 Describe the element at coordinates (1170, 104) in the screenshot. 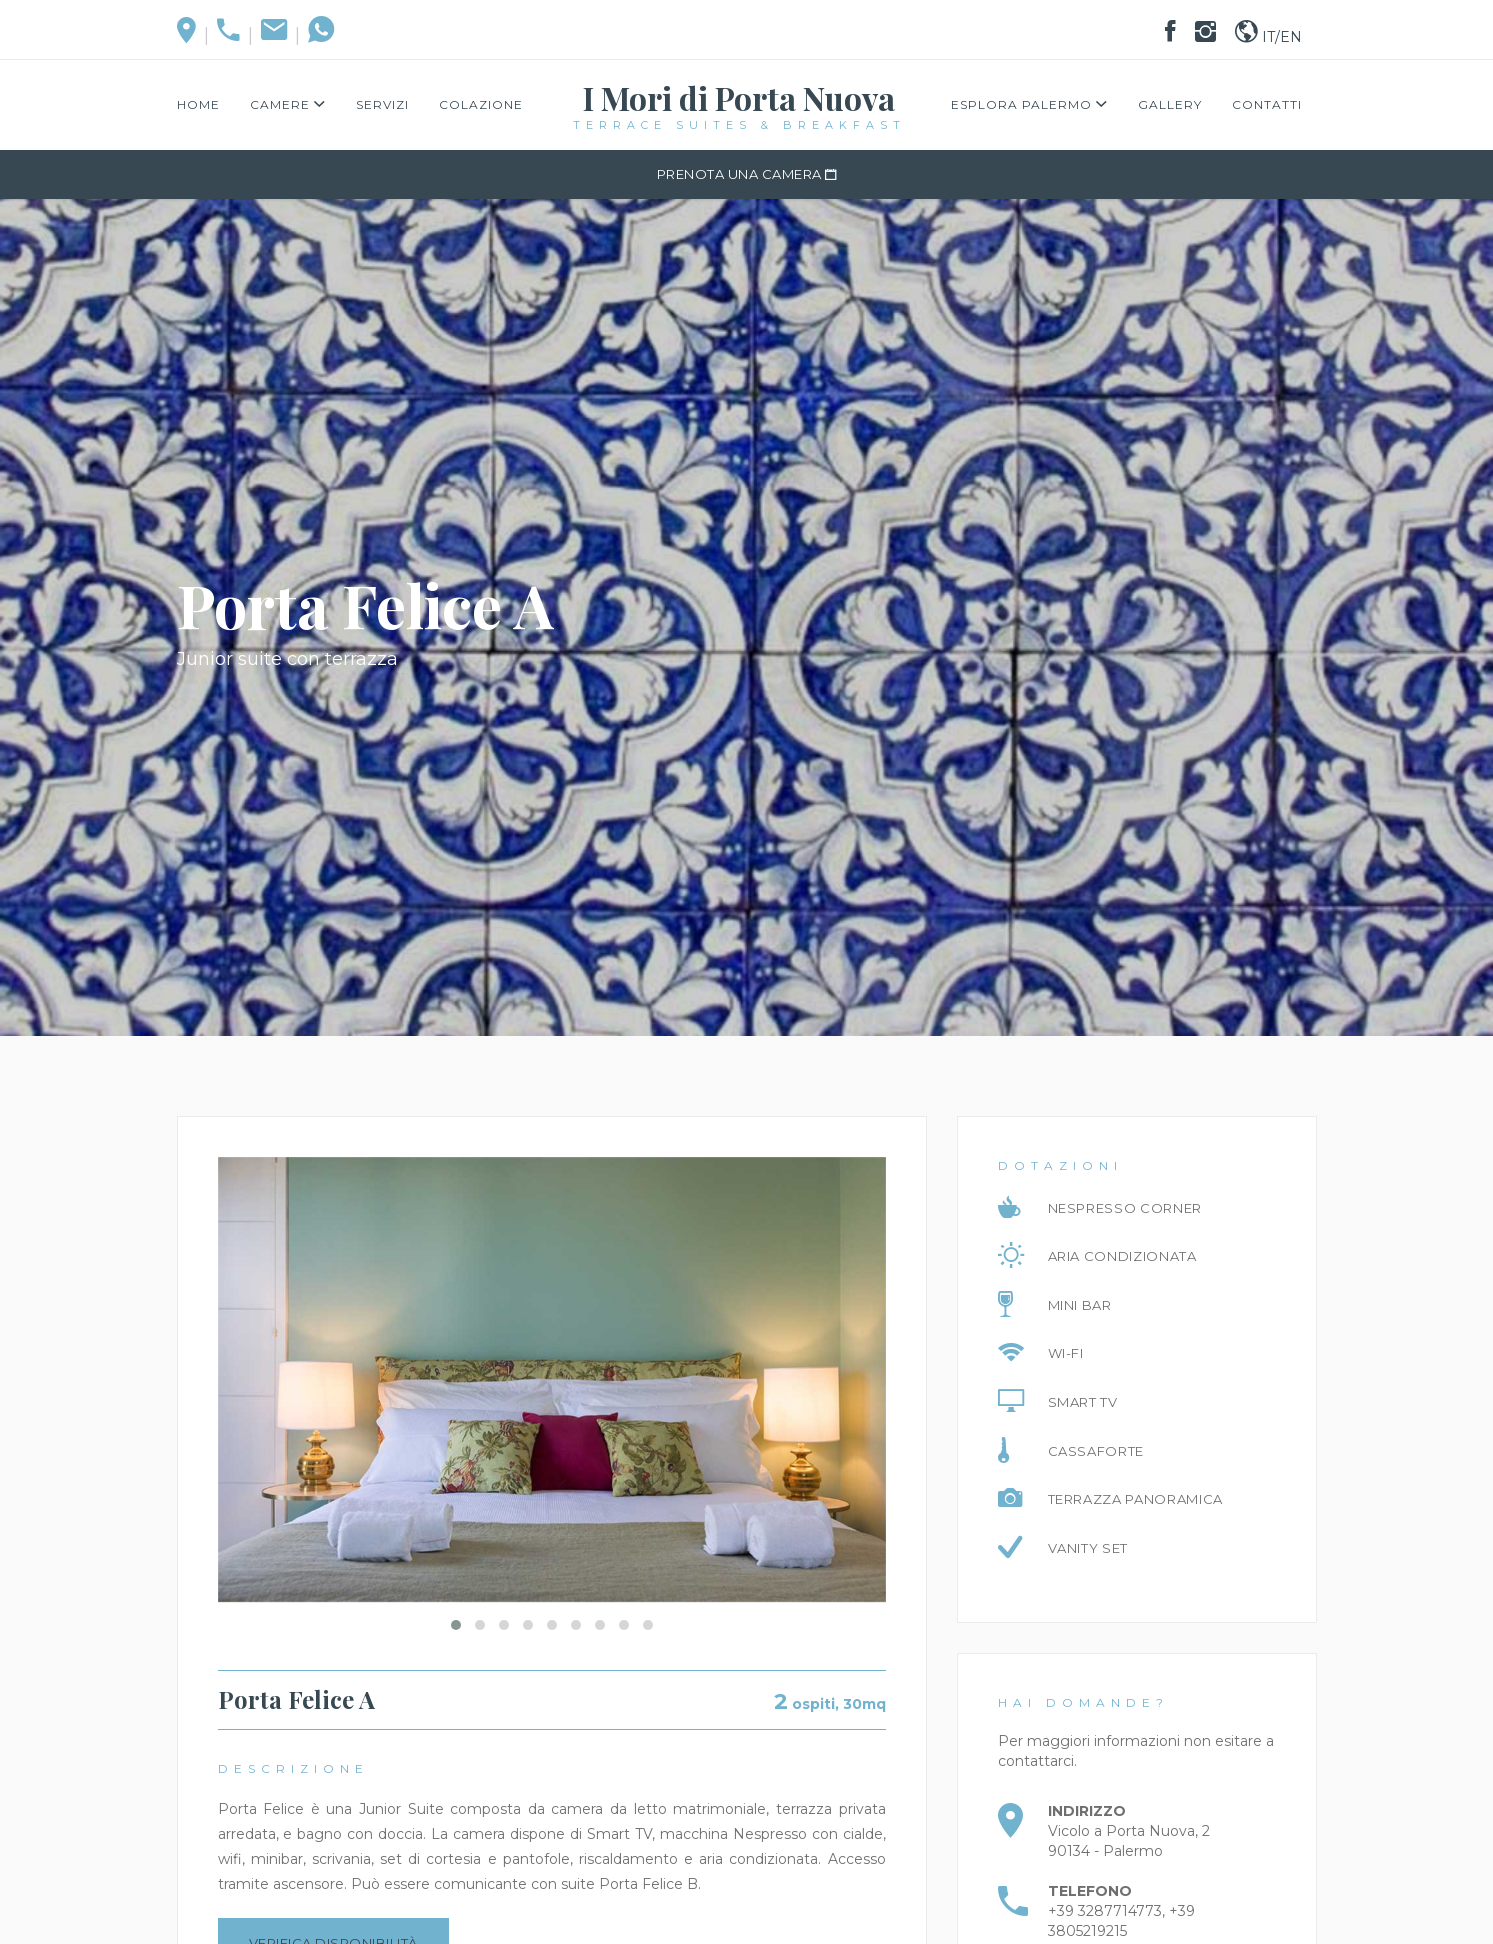

I see `Gallery` at that location.